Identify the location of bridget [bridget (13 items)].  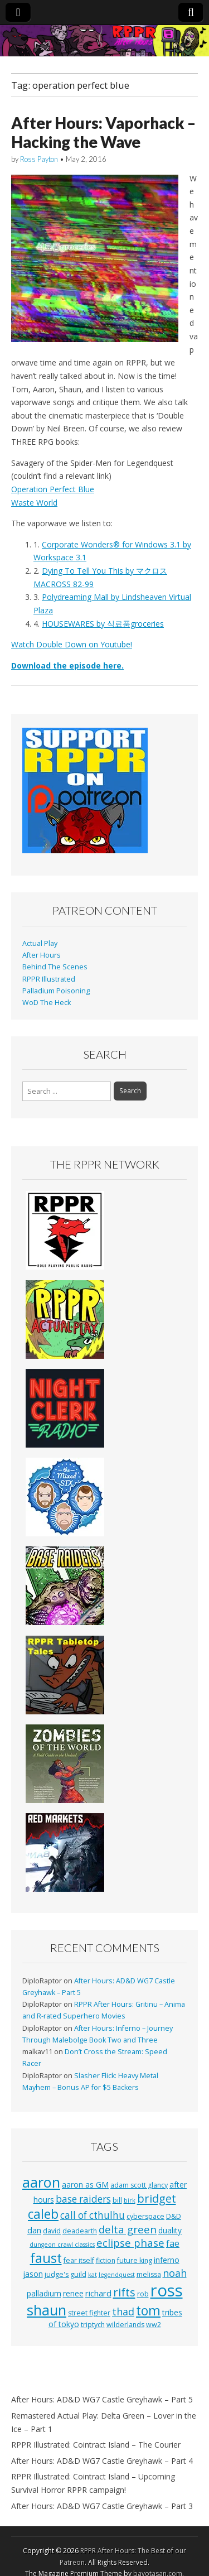
(156, 2198).